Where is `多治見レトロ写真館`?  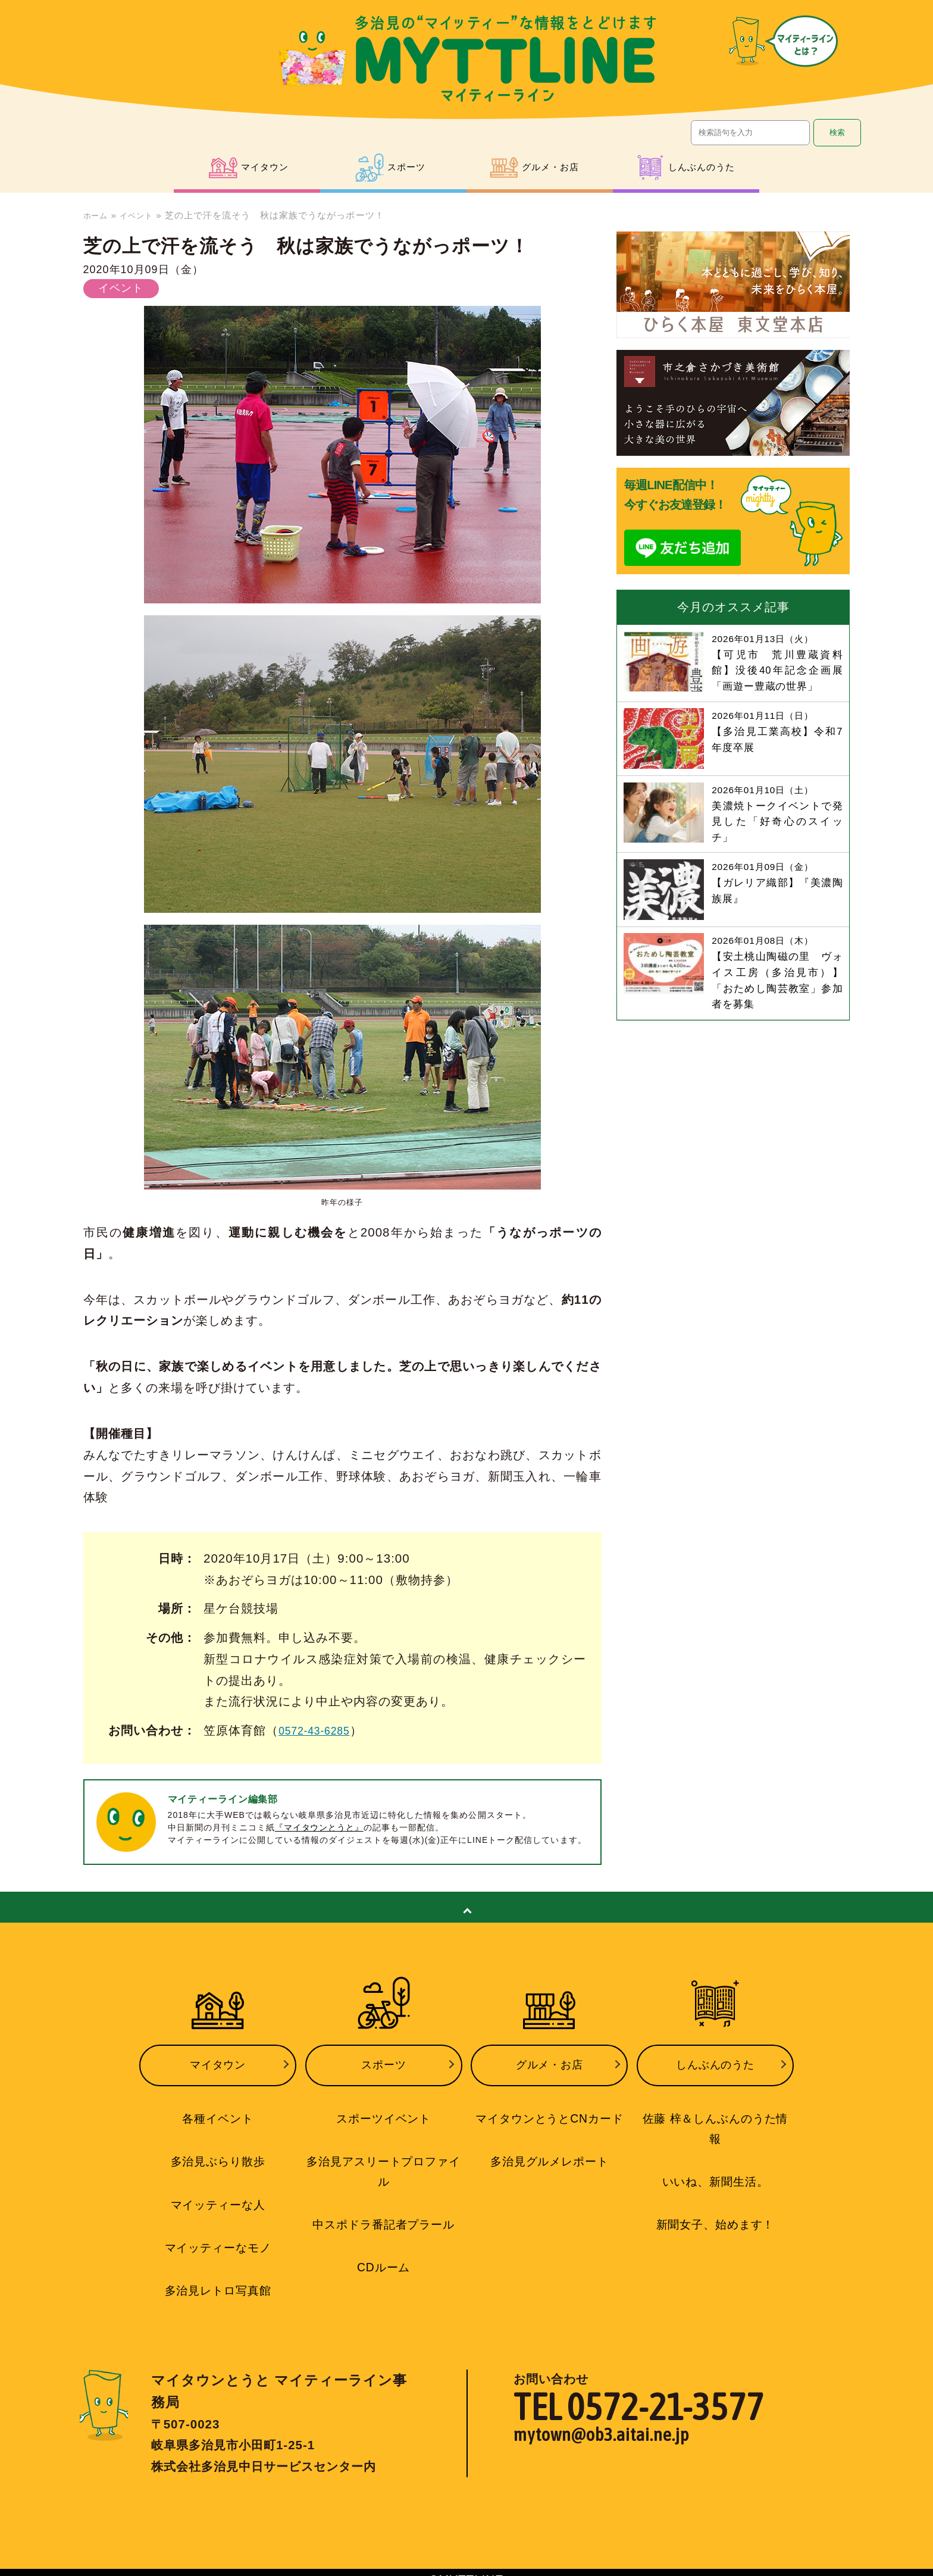
多治見レトロ写真館 is located at coordinates (217, 2277).